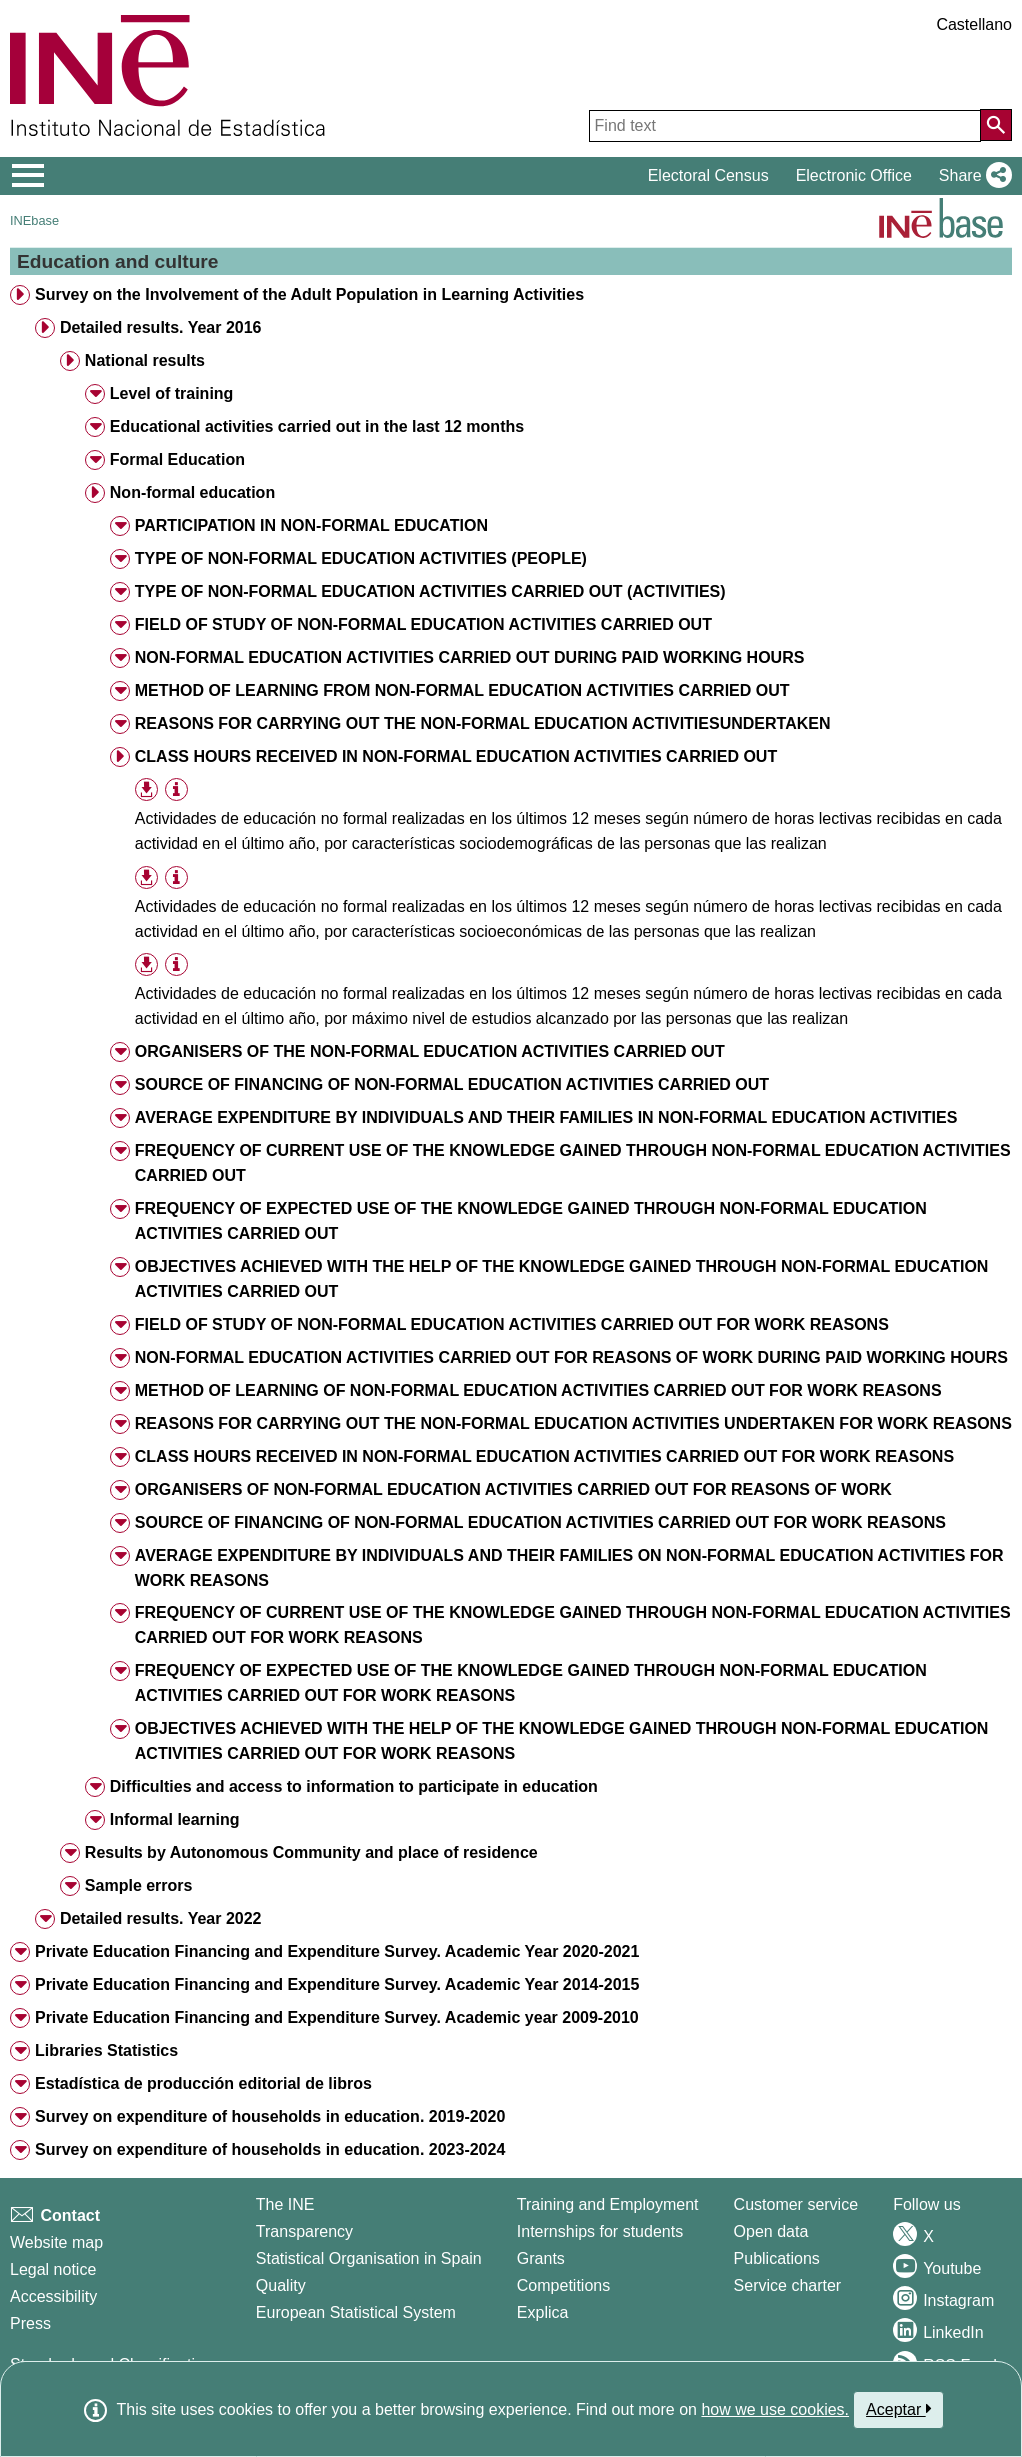  Describe the element at coordinates (281, 2285) in the screenshot. I see `Quality` at that location.